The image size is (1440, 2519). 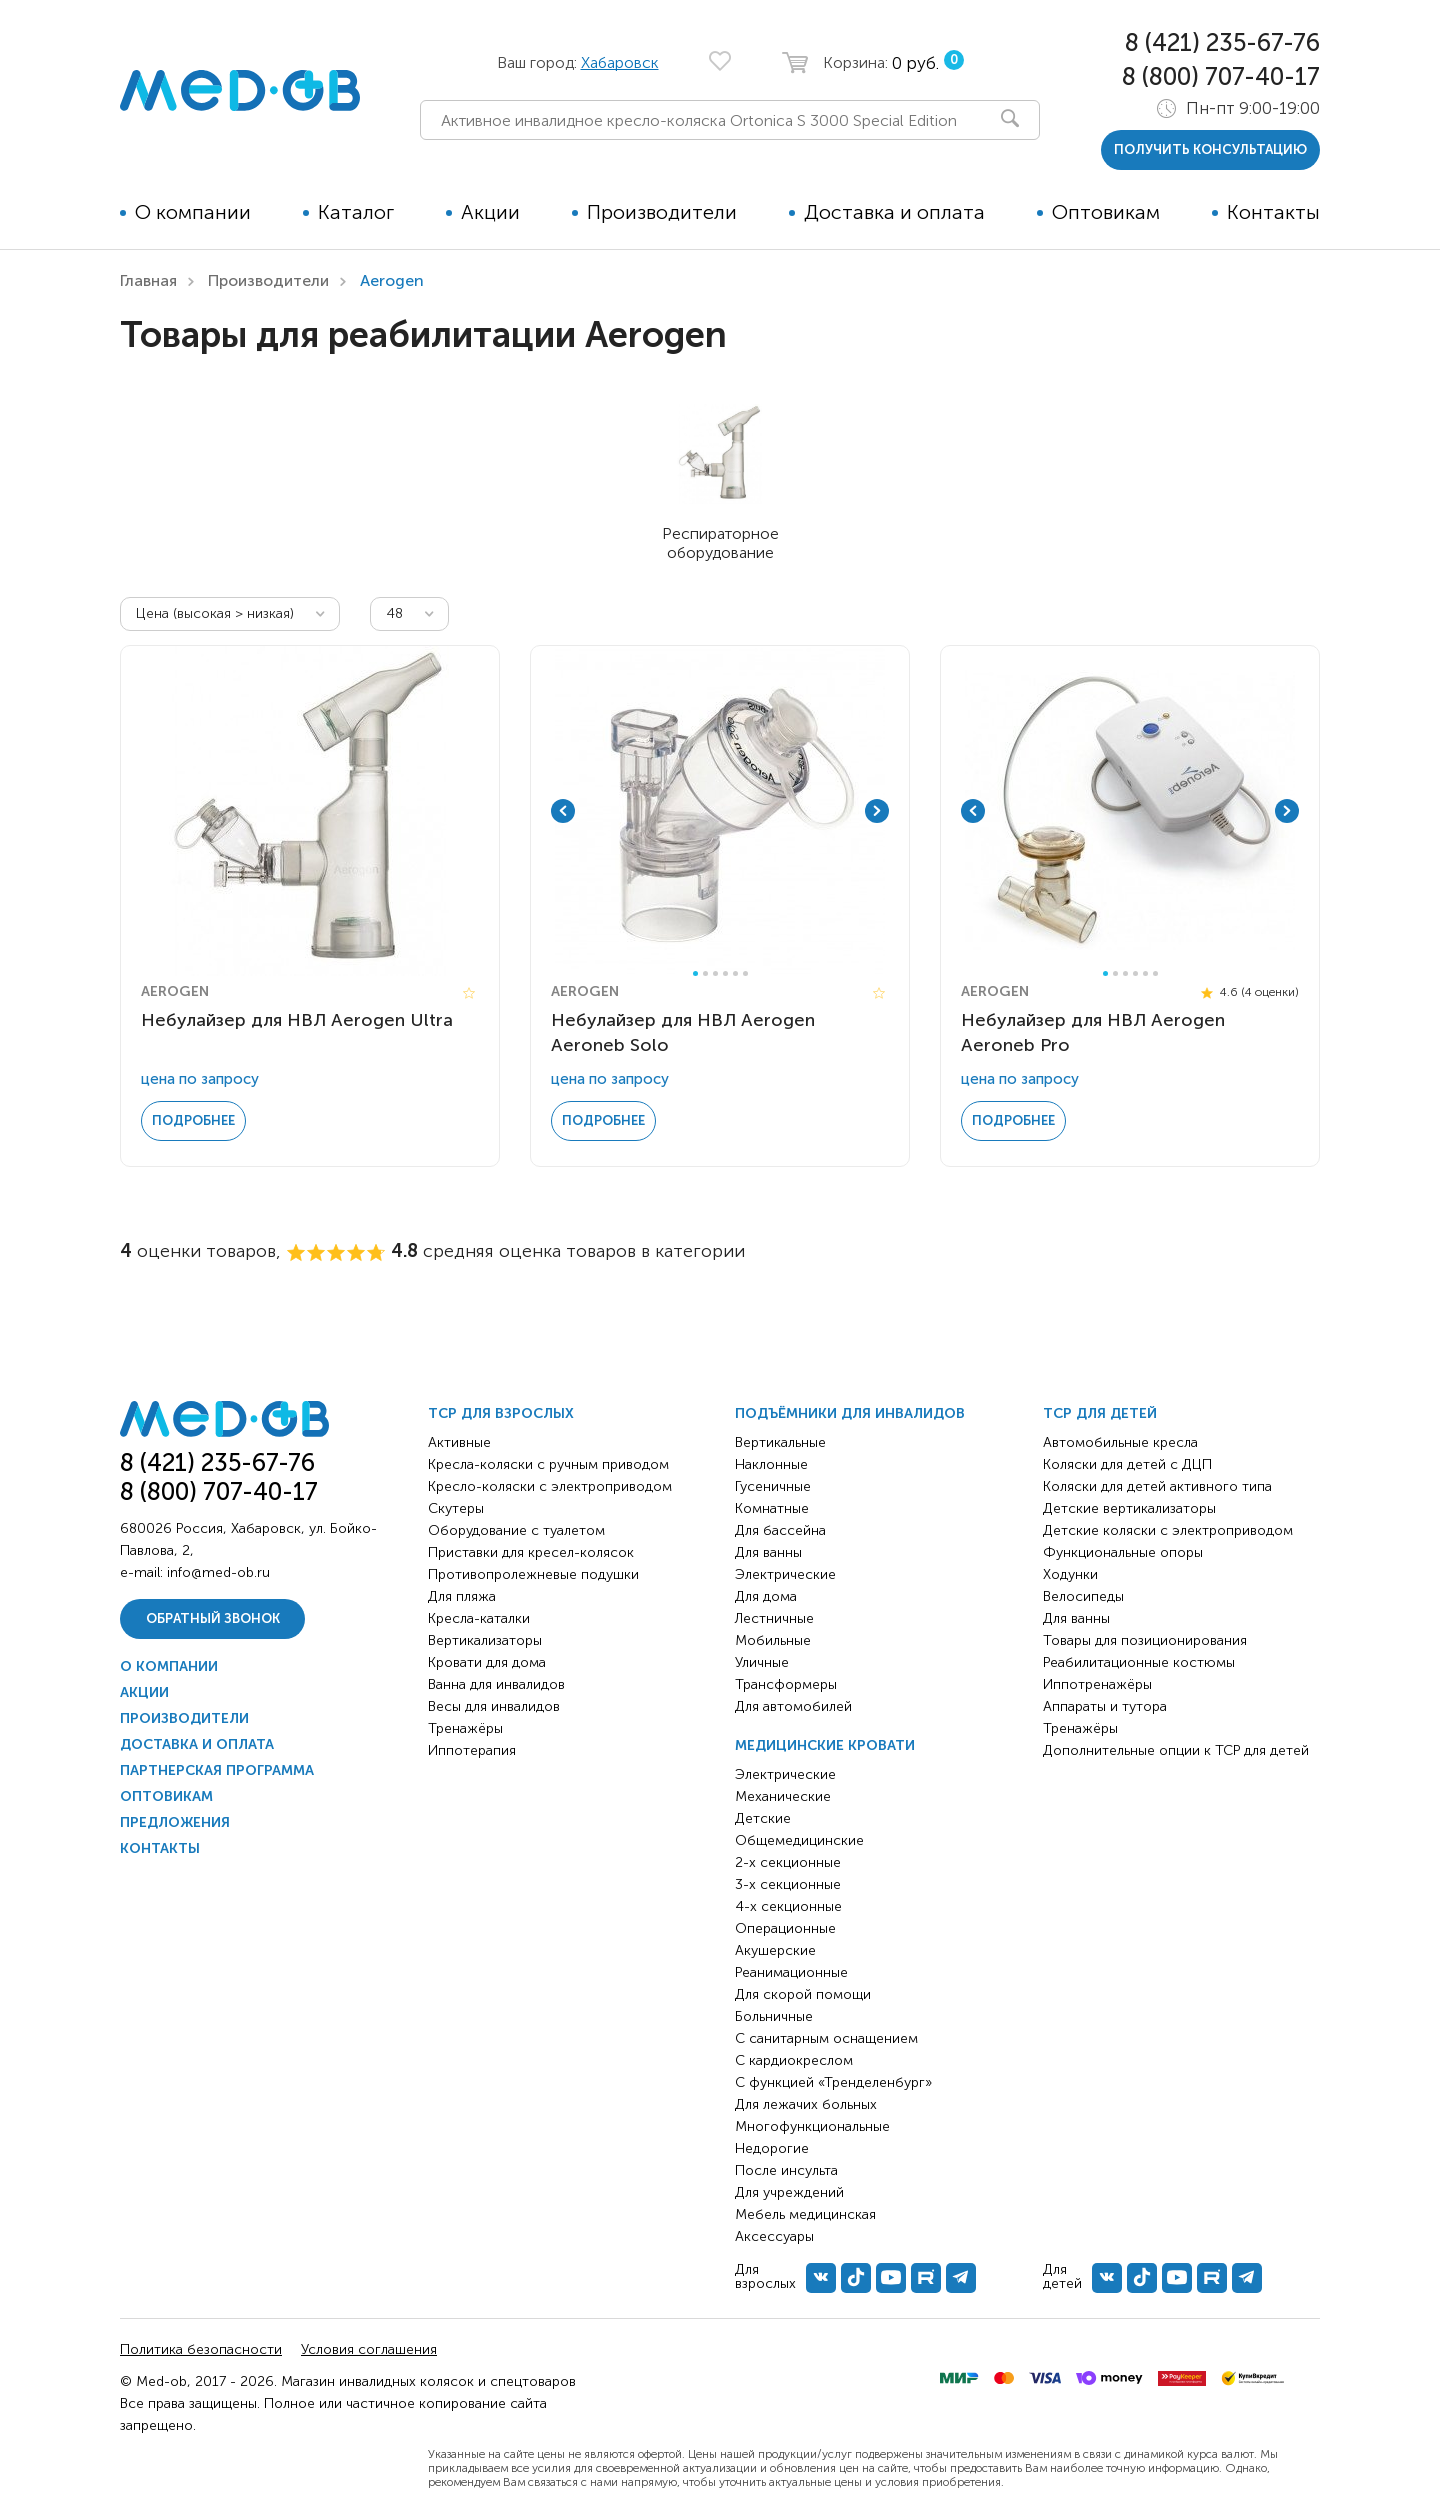 I want to click on 4 [tab], so click(x=725, y=973).